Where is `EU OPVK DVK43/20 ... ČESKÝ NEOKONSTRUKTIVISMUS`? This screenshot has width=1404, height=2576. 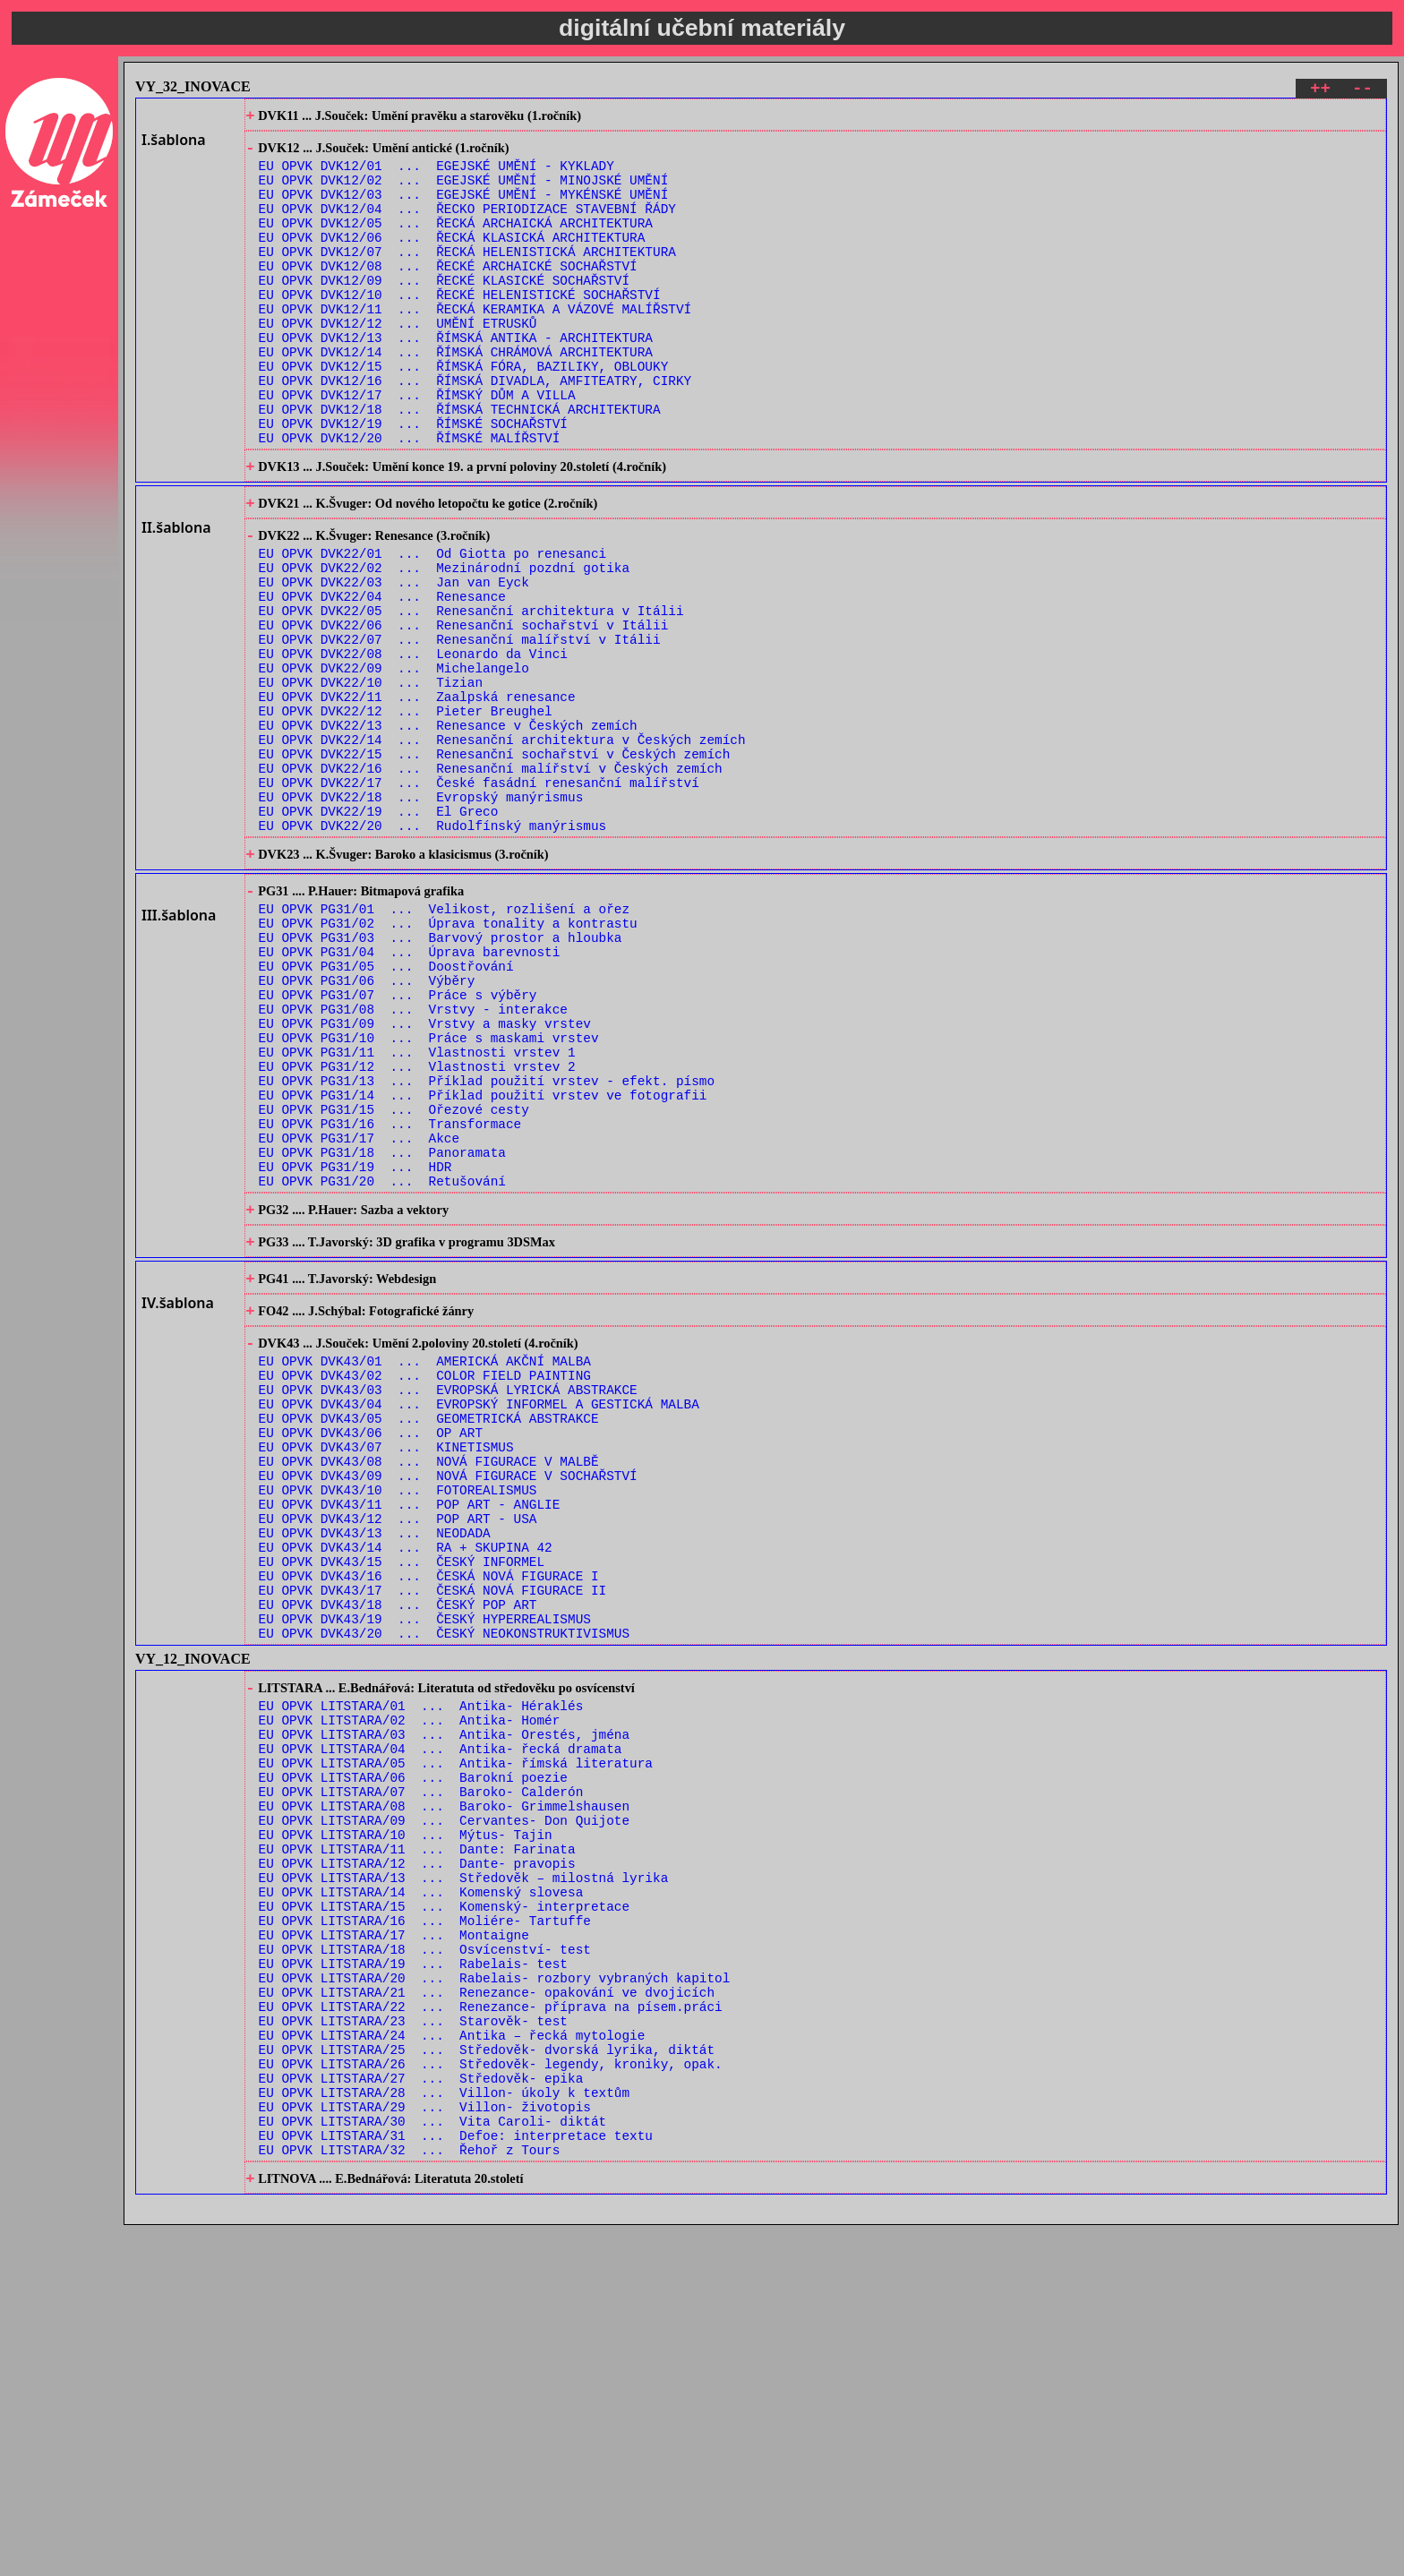
EU OPVK DVK43/20 ... ČESKÝ NEOKONSTRUKTIVISMUS is located at coordinates (444, 1890).